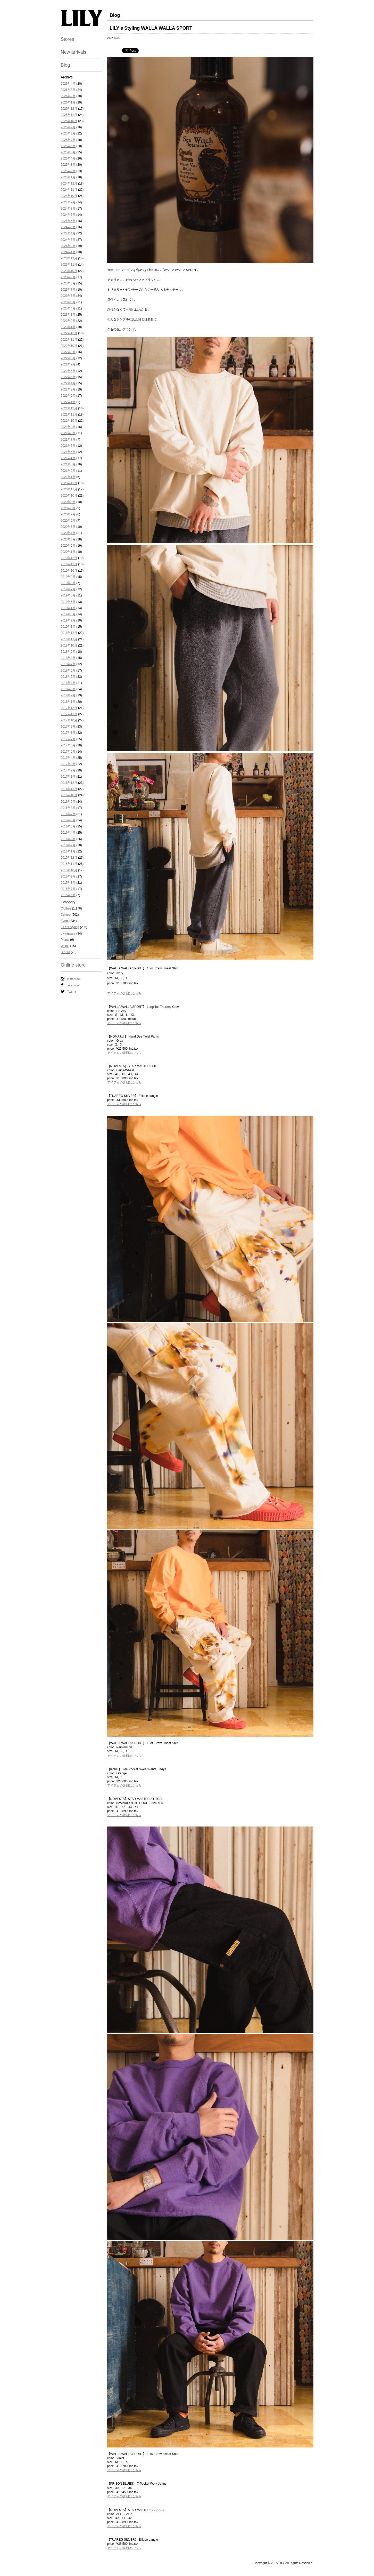 This screenshot has height=2576, width=374. I want to click on 2019年1月, so click(68, 626).